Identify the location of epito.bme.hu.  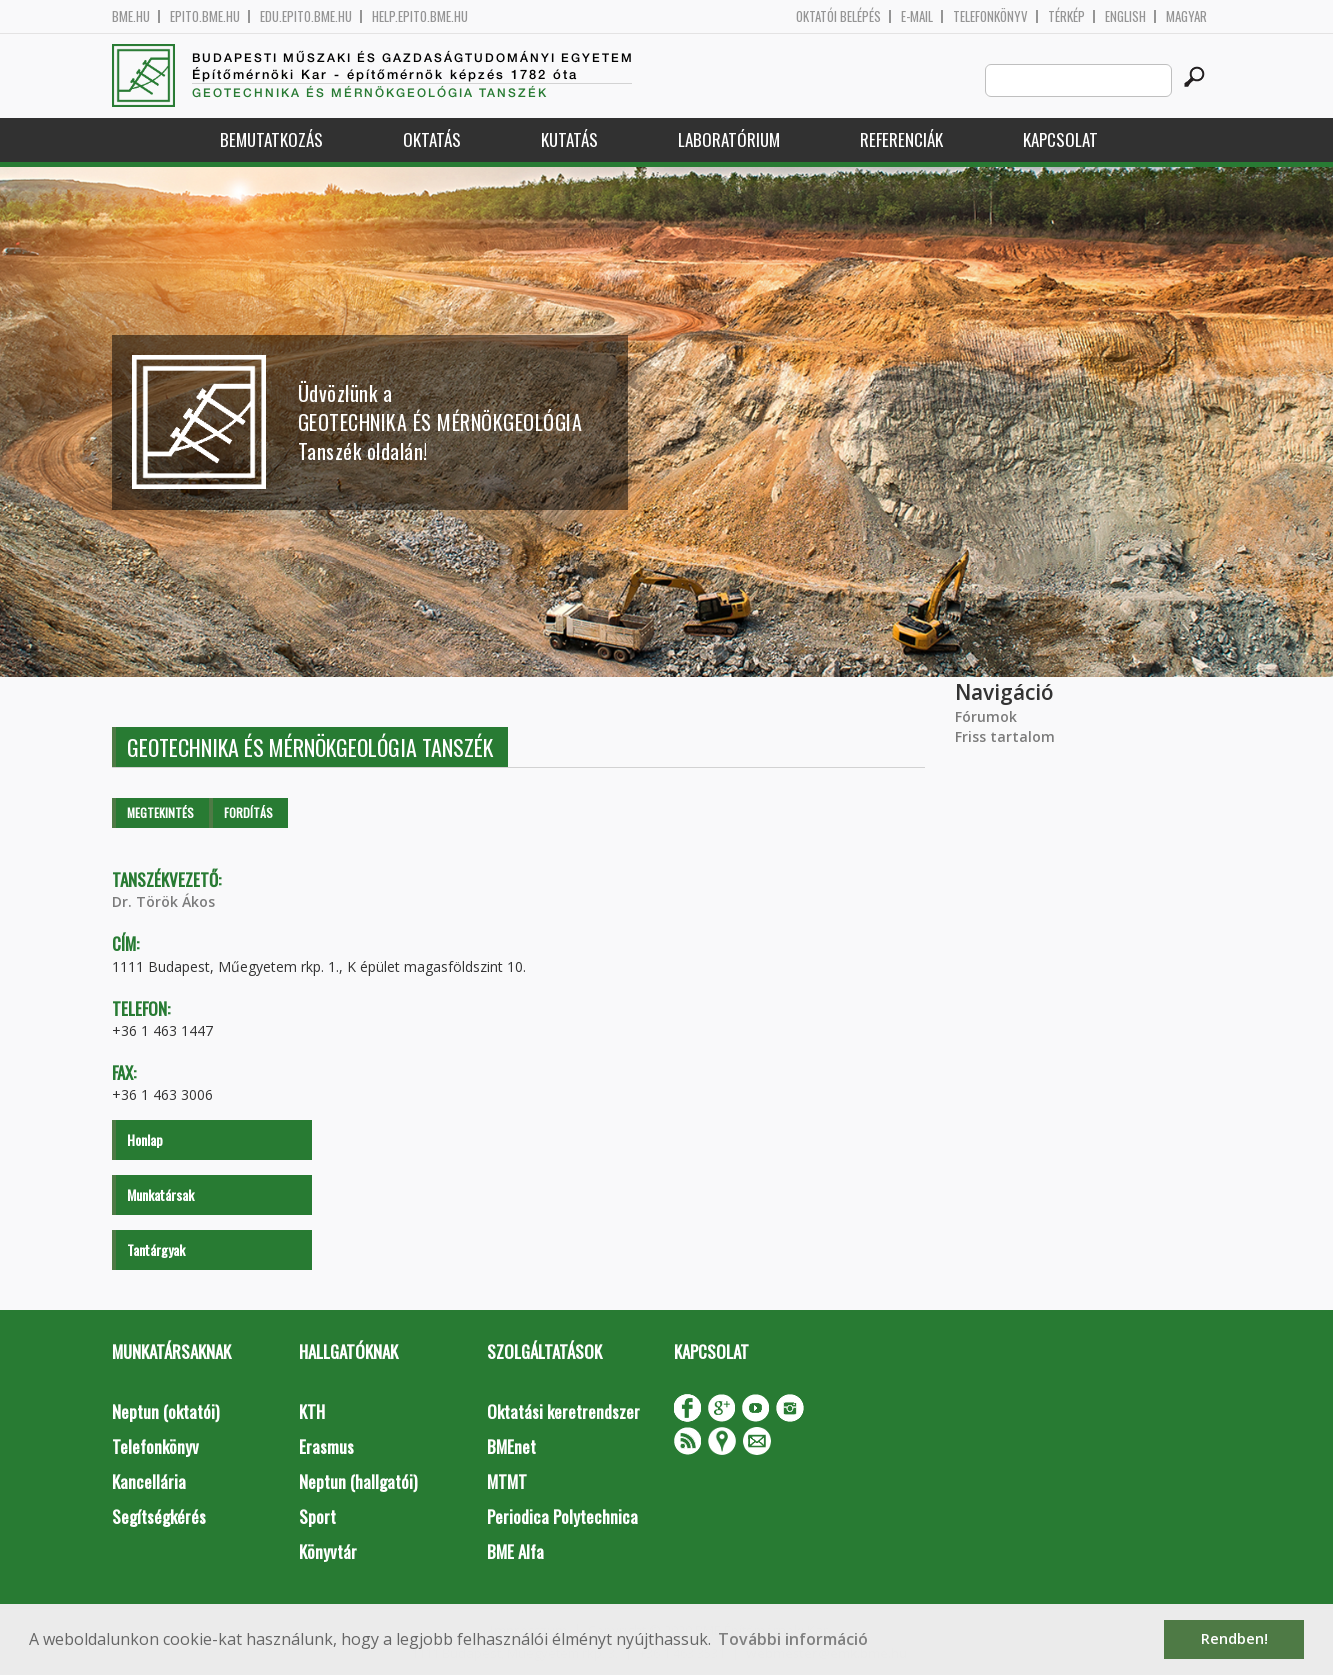
(205, 16).